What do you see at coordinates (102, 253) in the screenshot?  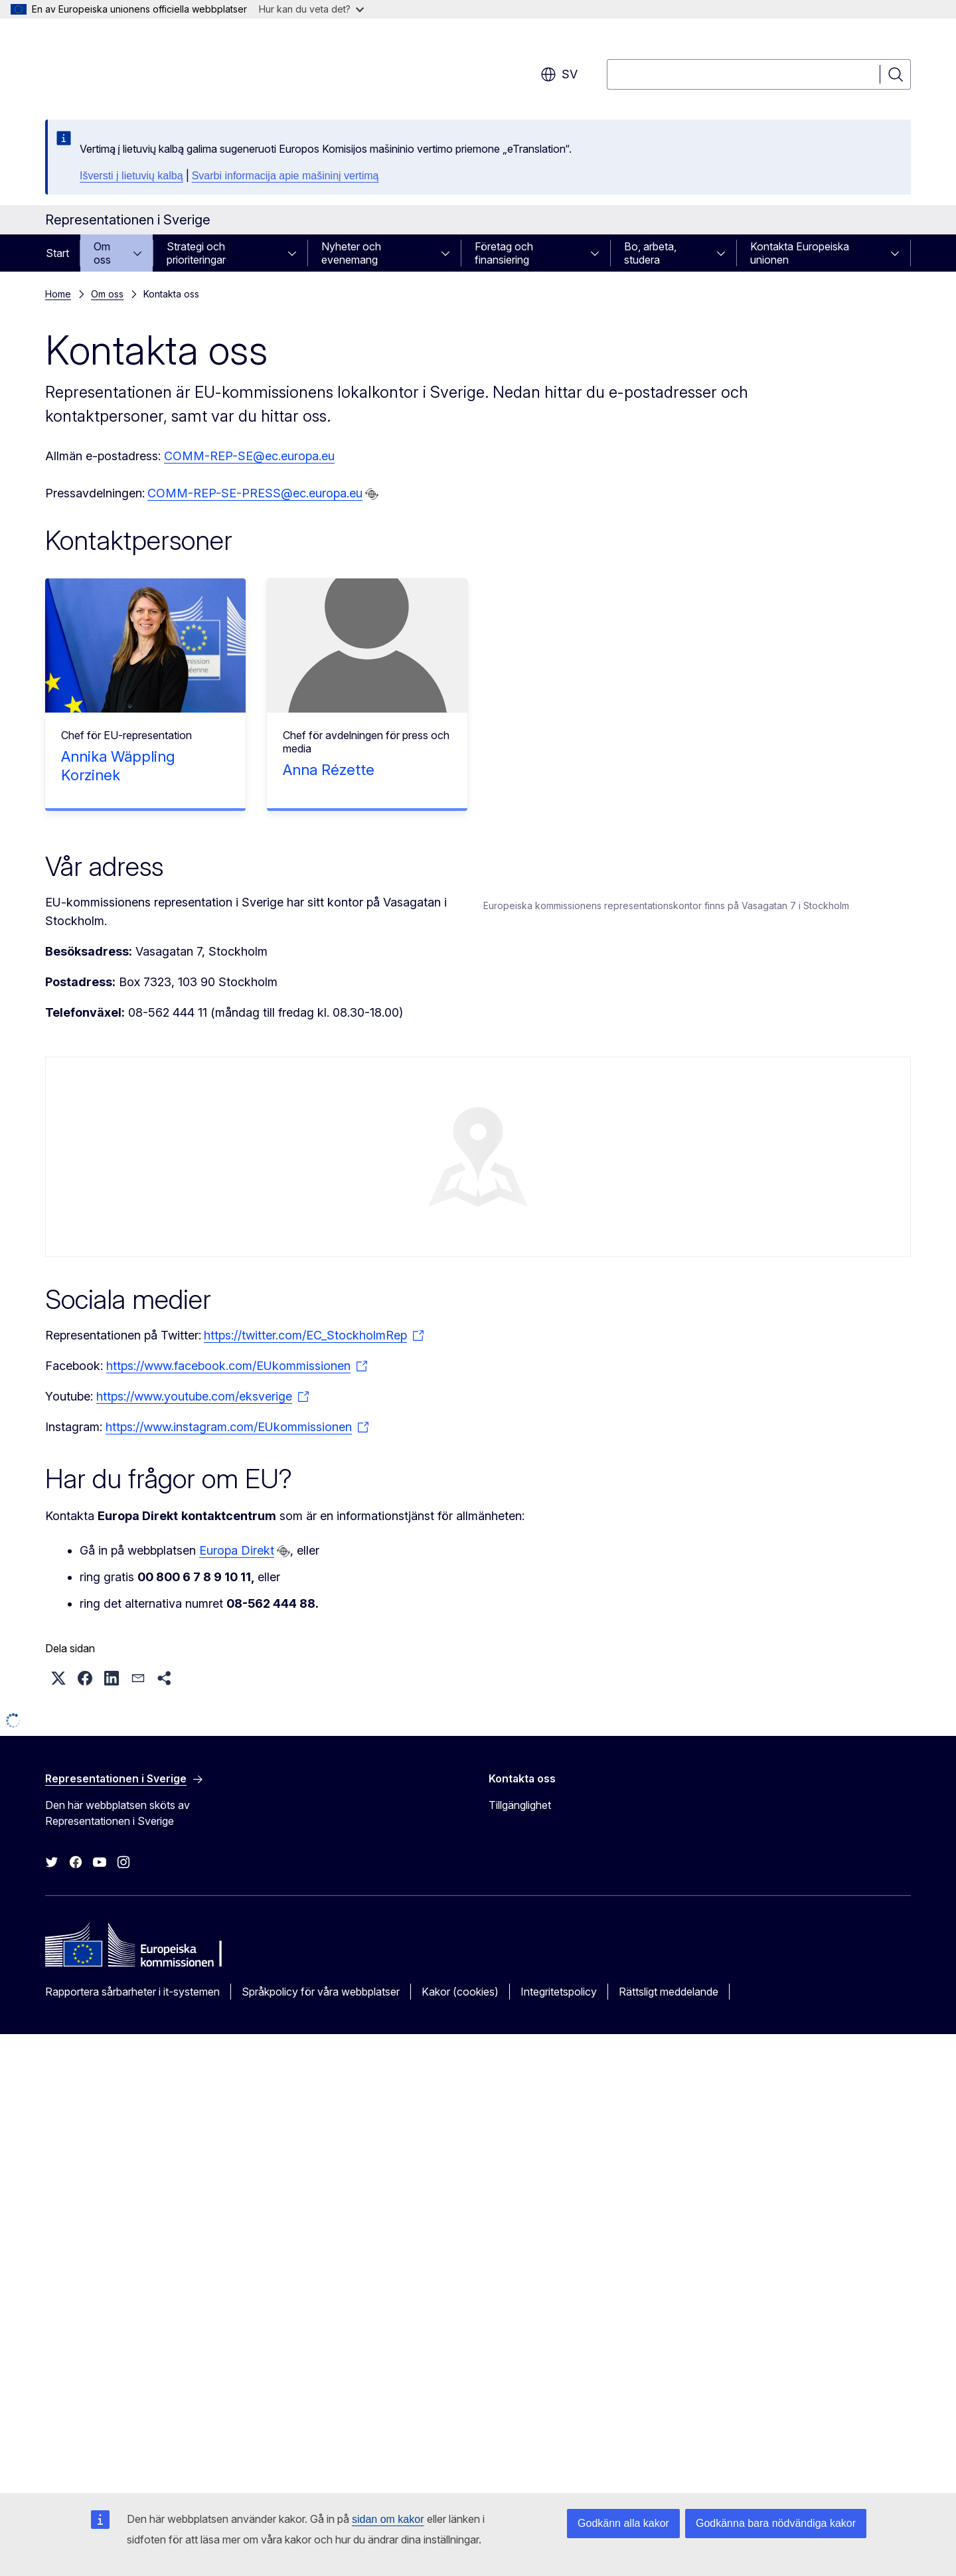 I see `Om oss` at bounding box center [102, 253].